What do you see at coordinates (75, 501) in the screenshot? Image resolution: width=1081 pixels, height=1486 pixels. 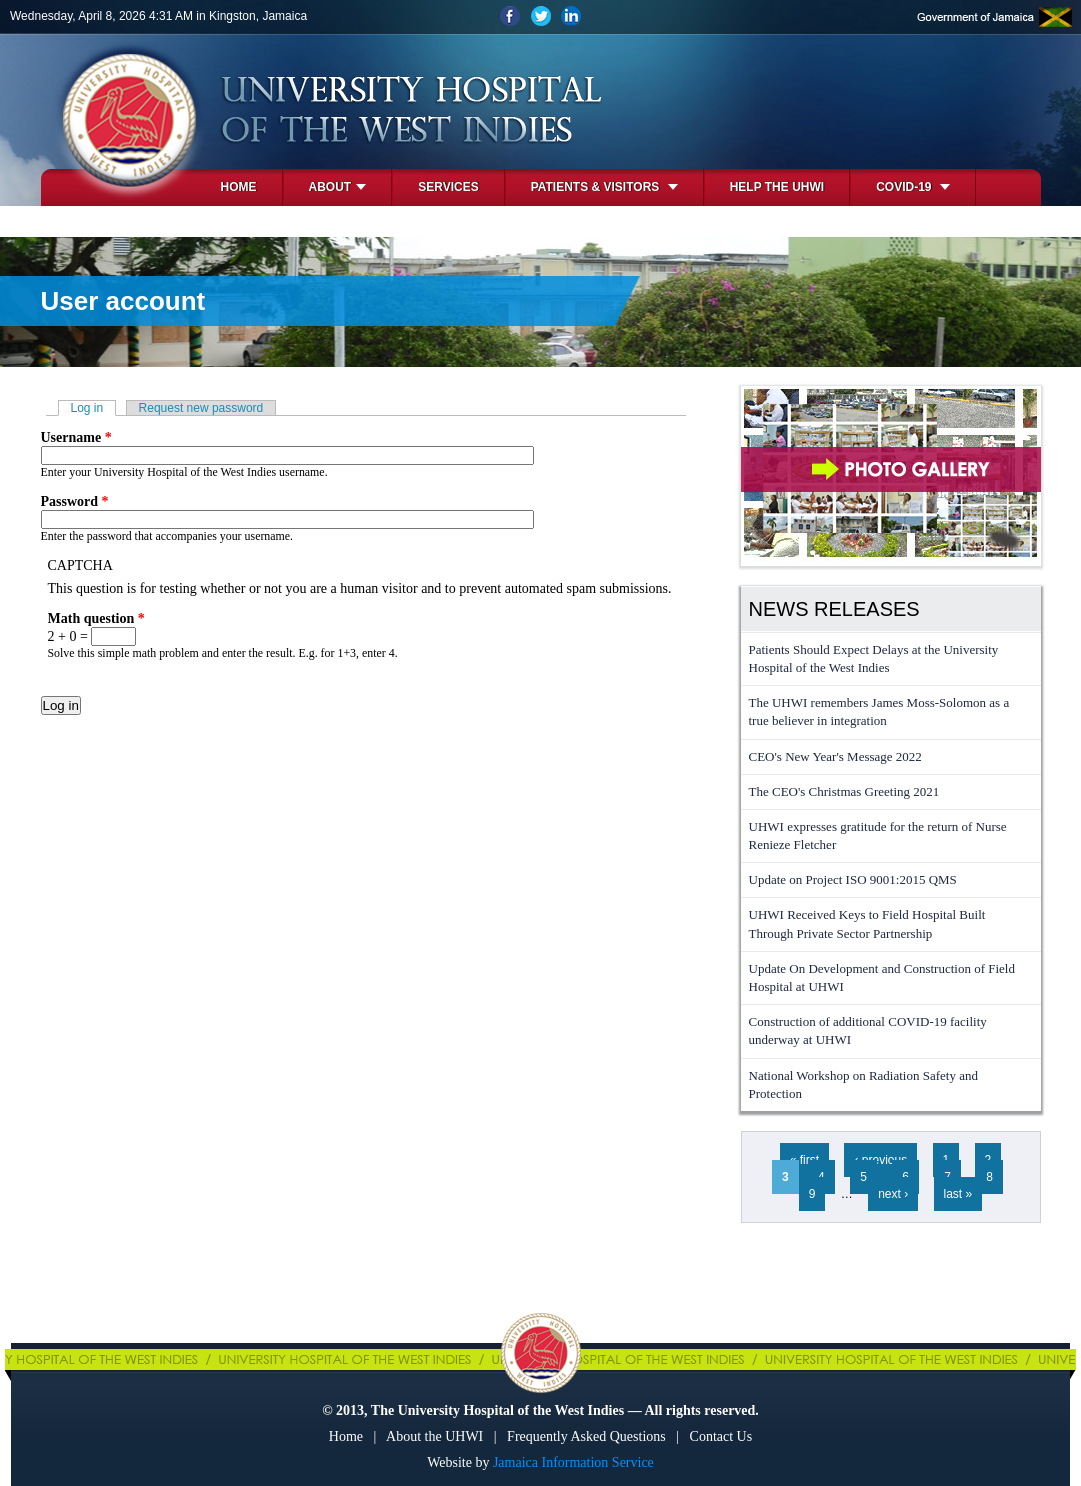 I see `Password` at bounding box center [75, 501].